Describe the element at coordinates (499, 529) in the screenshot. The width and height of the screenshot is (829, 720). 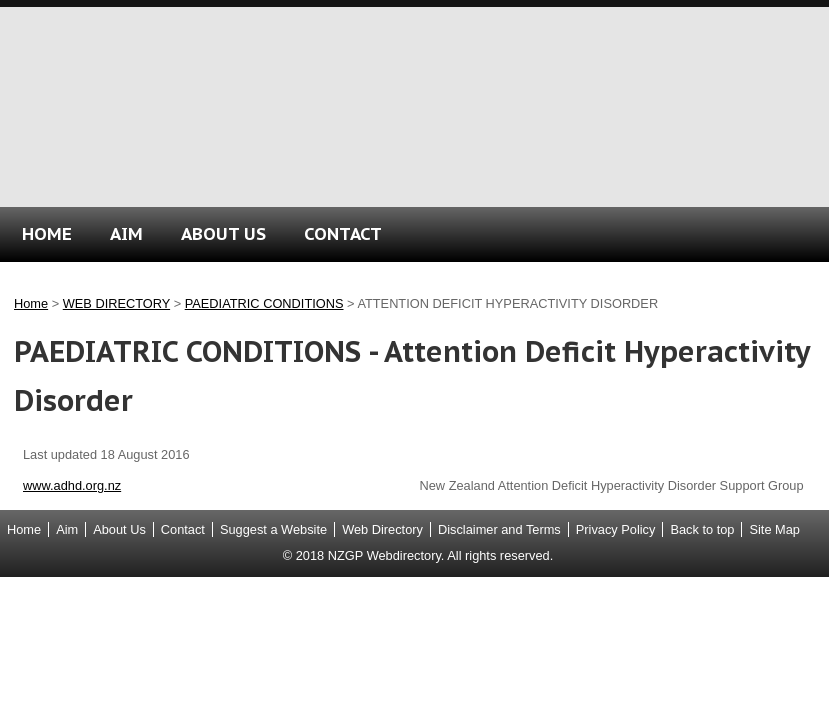
I see `Disclaimer and Terms` at that location.